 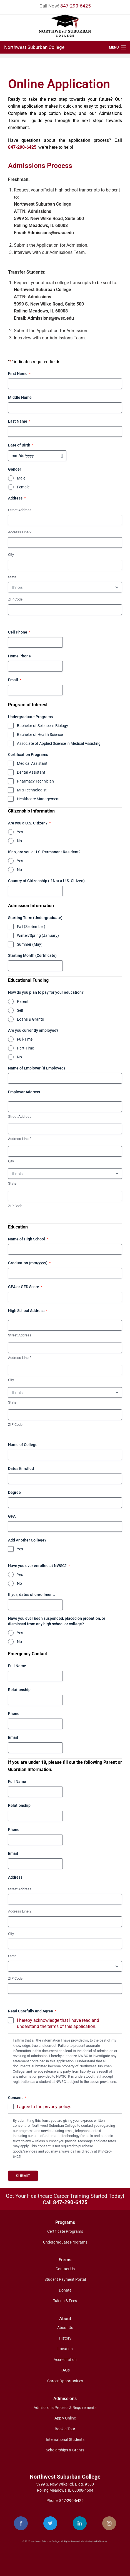 What do you see at coordinates (20, 1010) in the screenshot?
I see `Self` at bounding box center [20, 1010].